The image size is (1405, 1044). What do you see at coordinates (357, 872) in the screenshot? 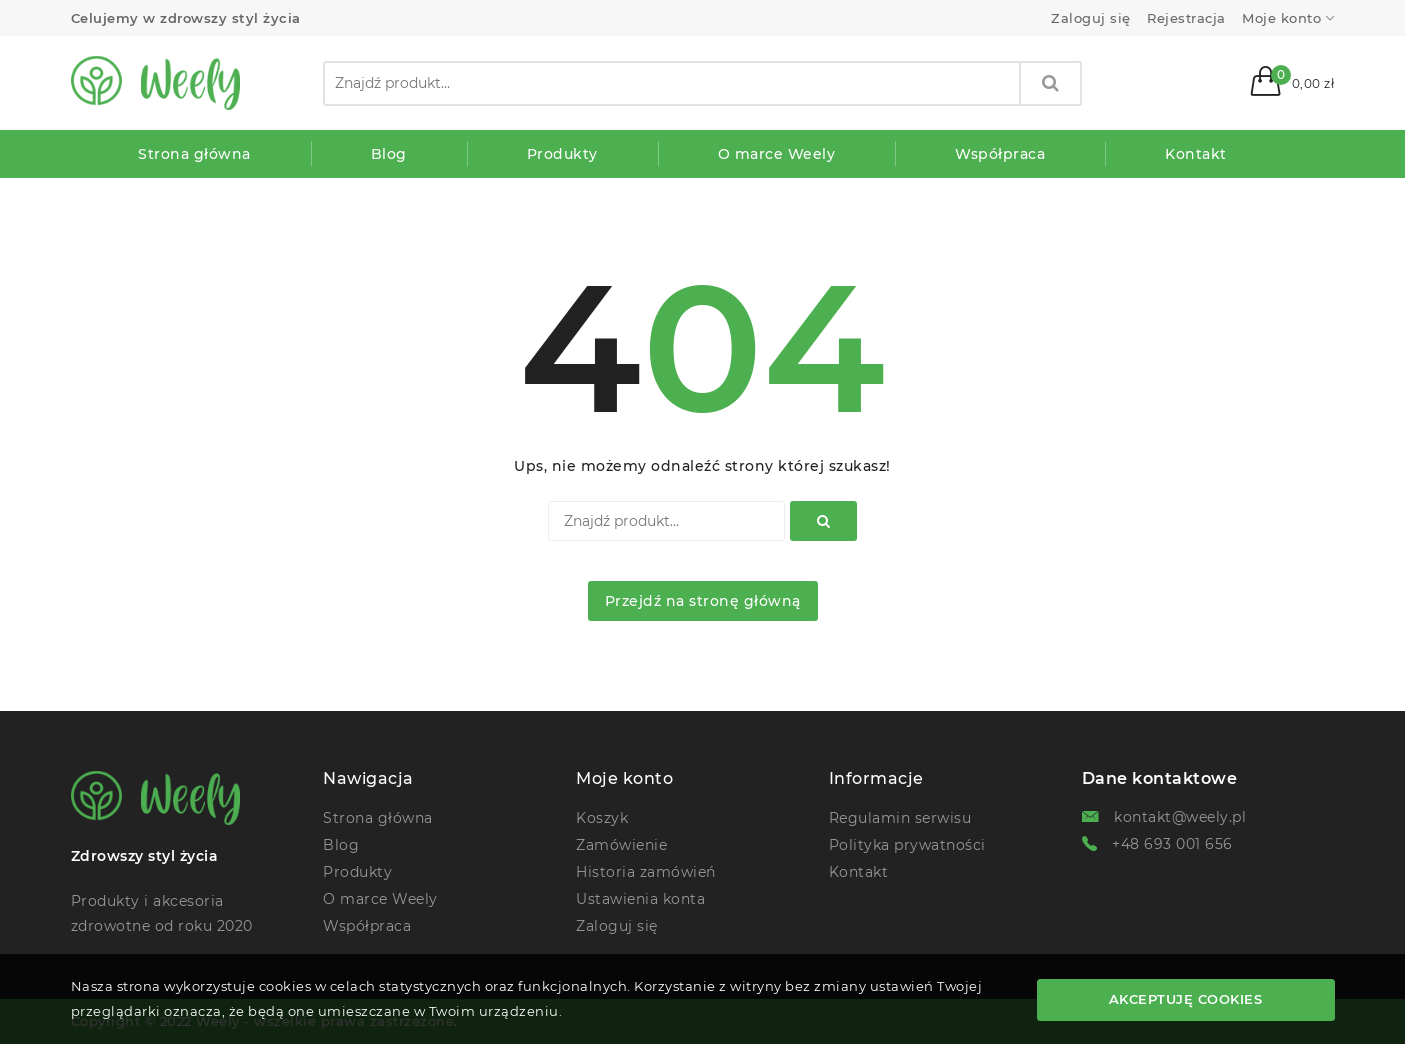
I see `Produkty` at bounding box center [357, 872].